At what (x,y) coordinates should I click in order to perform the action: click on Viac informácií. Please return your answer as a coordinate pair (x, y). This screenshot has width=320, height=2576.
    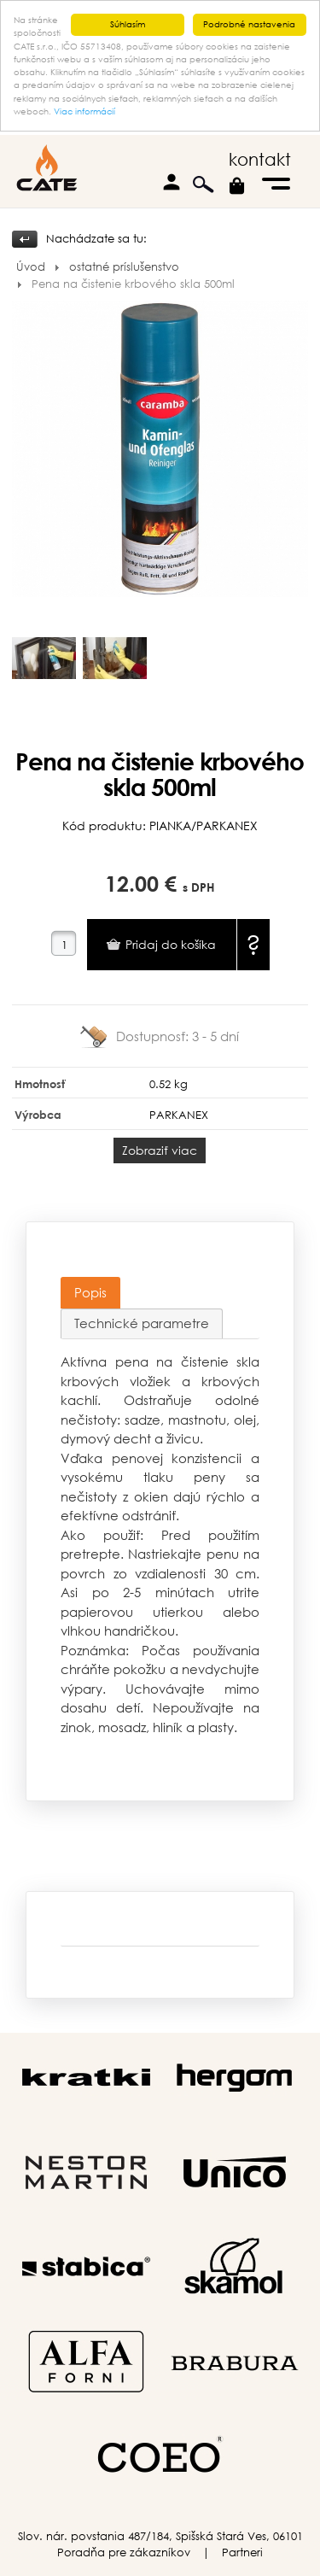
    Looking at the image, I should click on (84, 111).